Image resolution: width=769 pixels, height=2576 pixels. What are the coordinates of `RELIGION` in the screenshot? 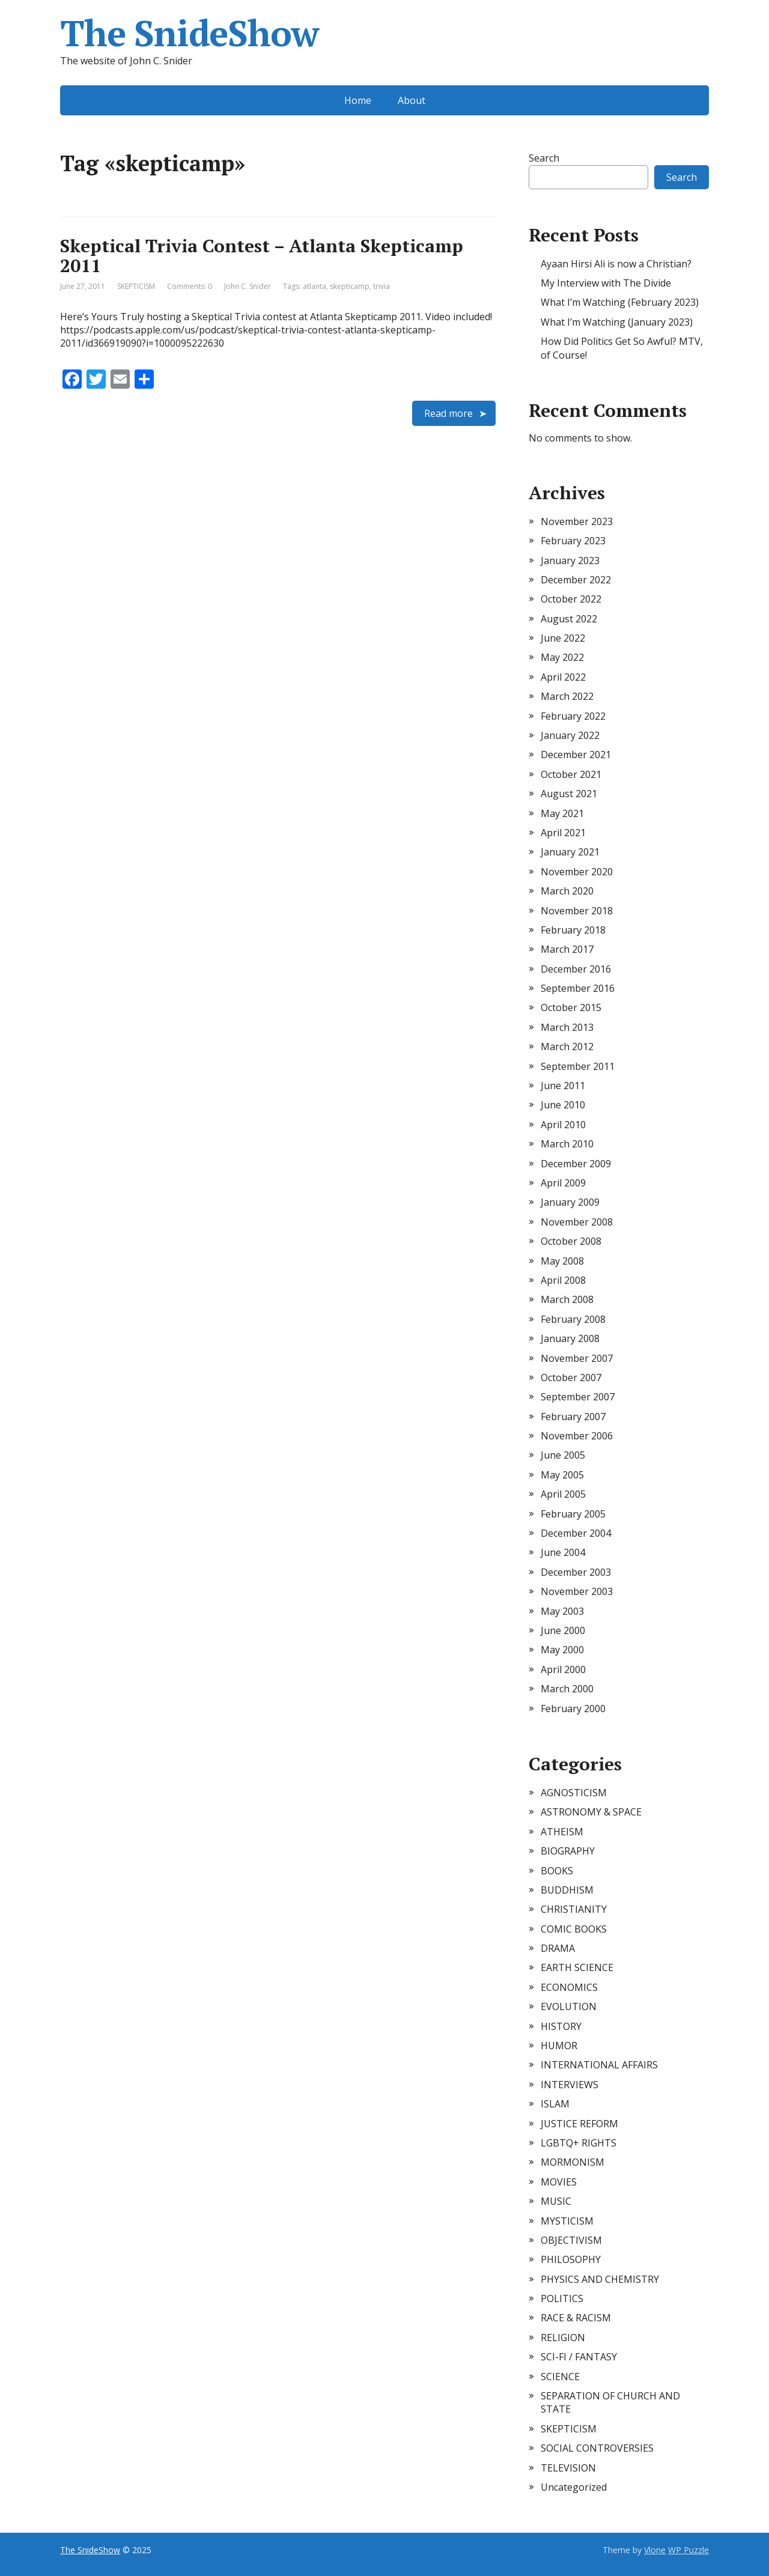 It's located at (563, 2337).